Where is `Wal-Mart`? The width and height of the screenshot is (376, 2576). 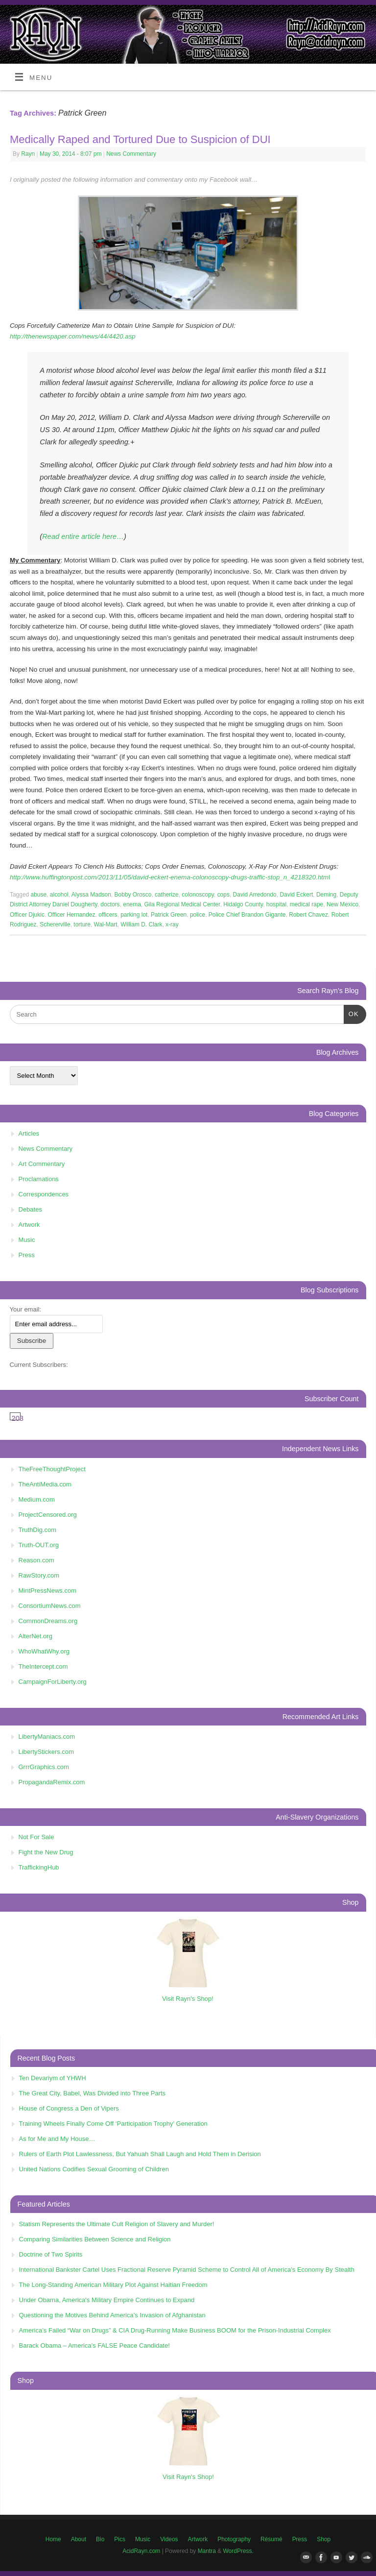
Wal-Mart is located at coordinates (106, 924).